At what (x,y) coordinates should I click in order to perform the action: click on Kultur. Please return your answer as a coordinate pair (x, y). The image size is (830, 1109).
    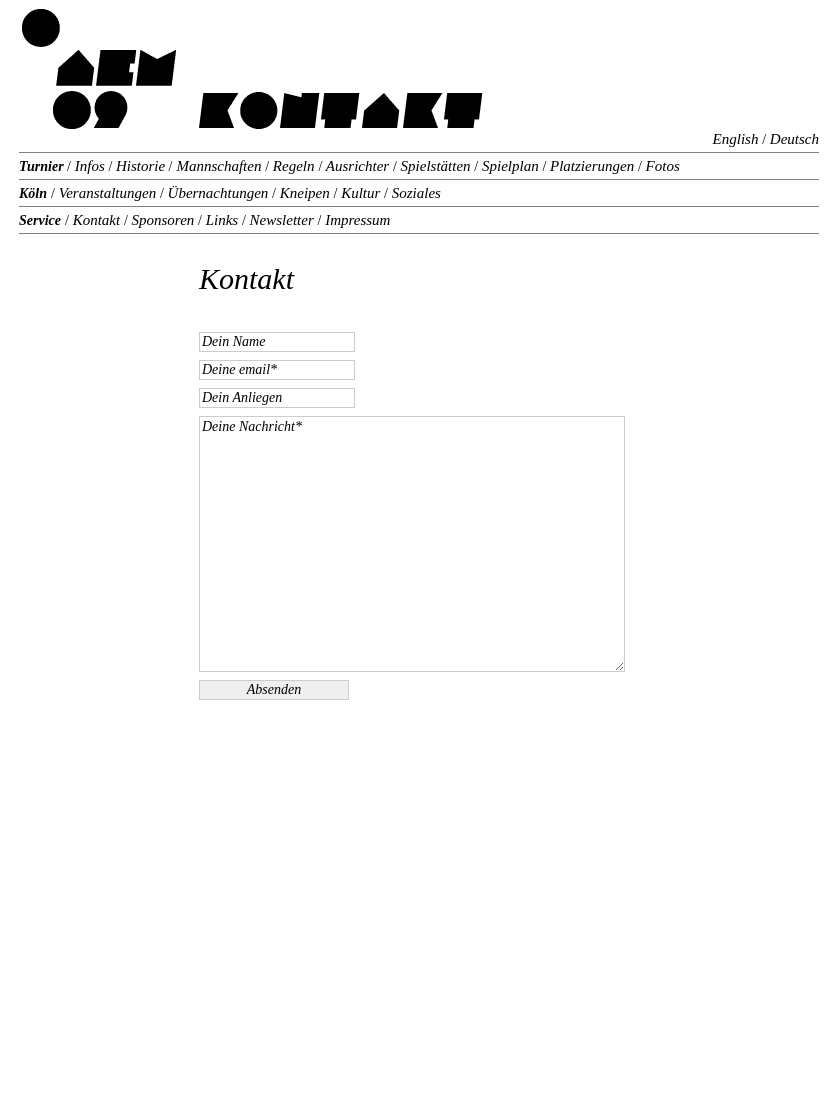
    Looking at the image, I should click on (360, 193).